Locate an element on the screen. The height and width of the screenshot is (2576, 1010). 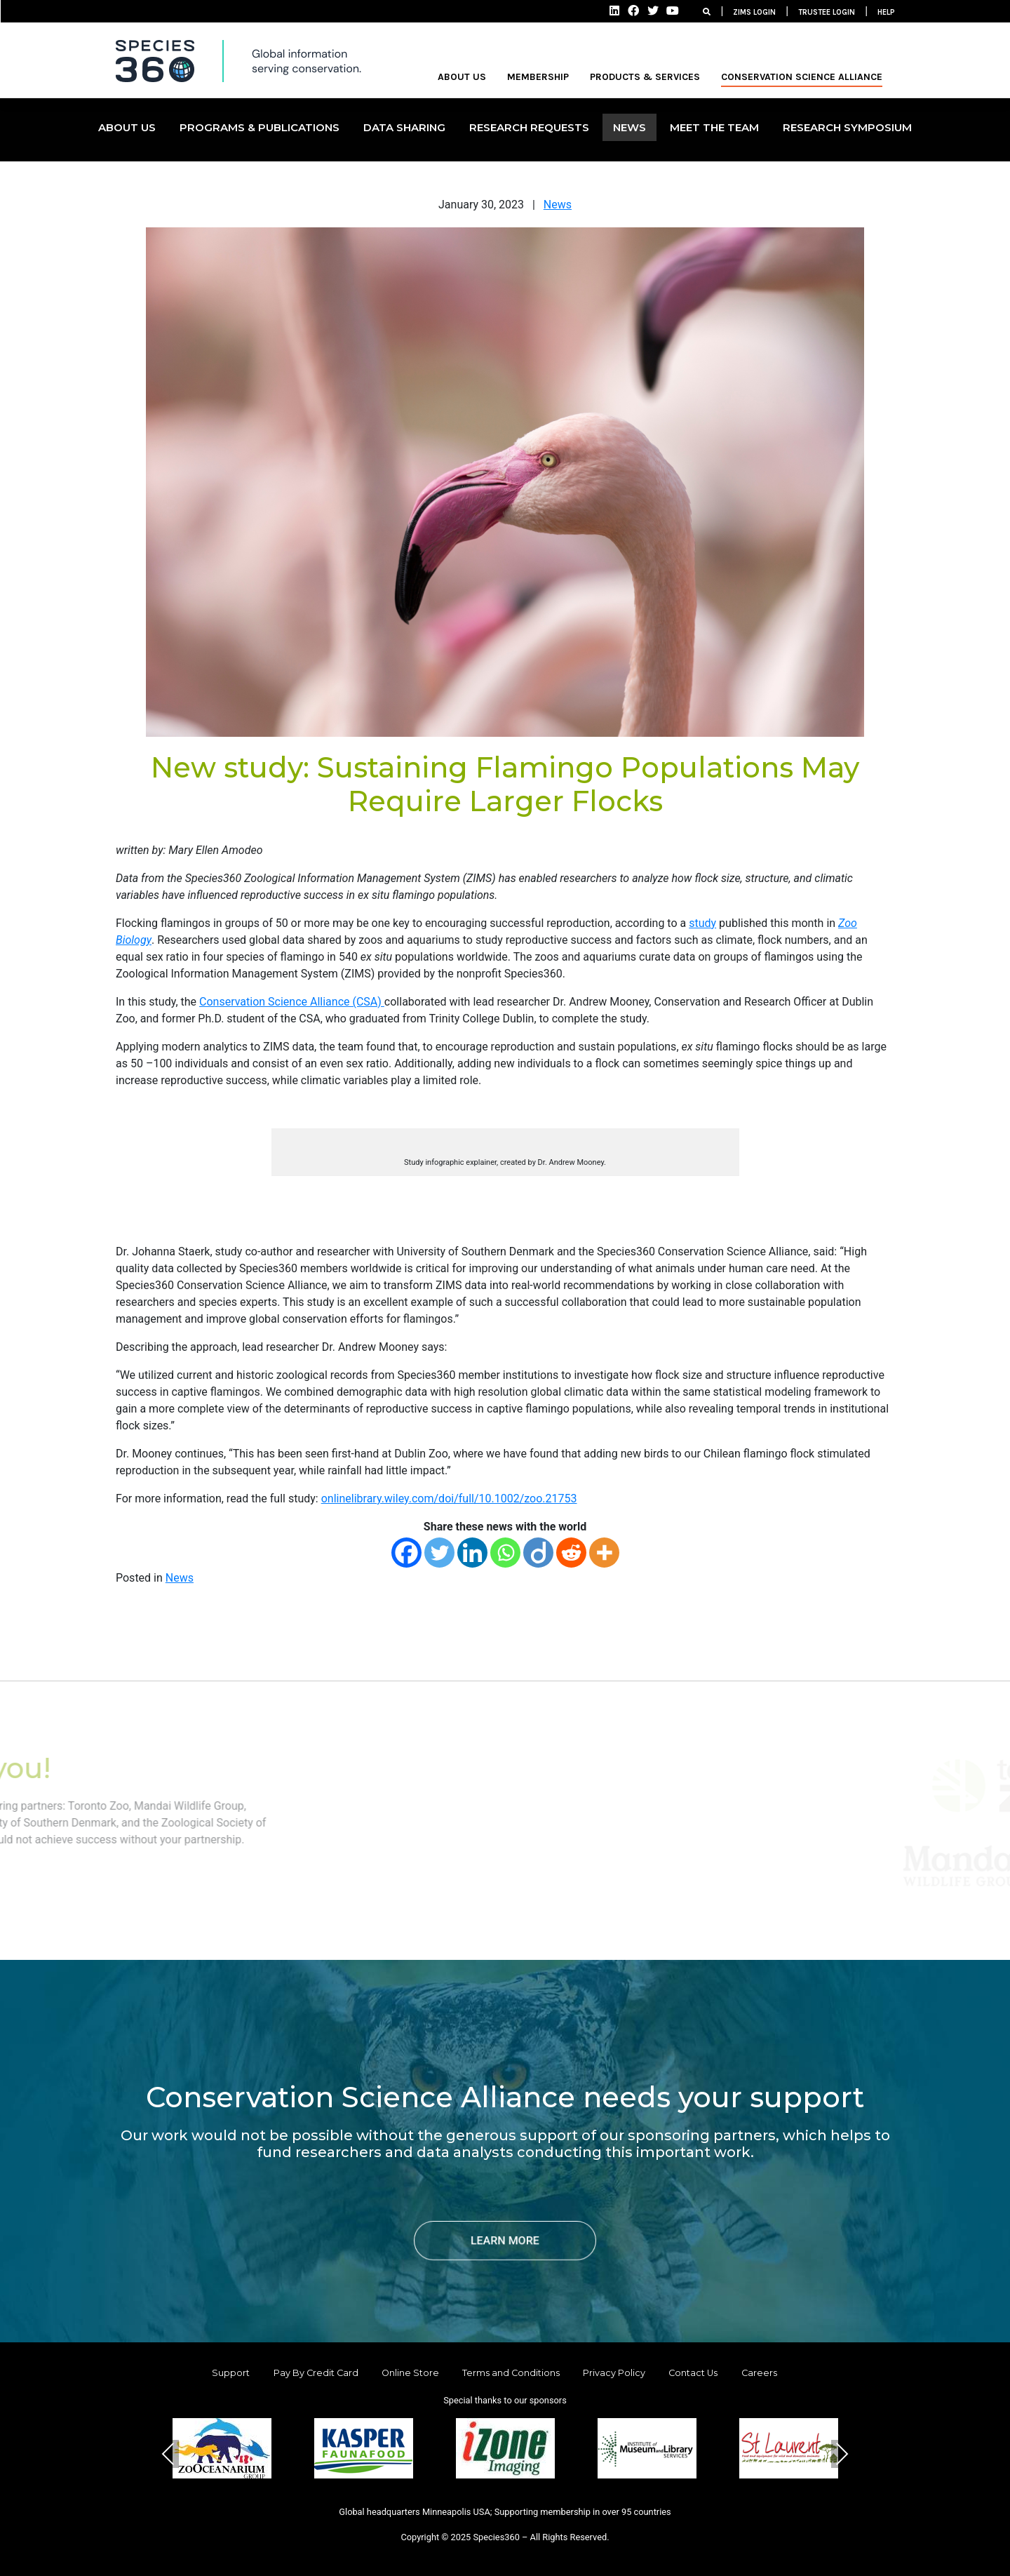
[Whatsapp] is located at coordinates (505, 1552).